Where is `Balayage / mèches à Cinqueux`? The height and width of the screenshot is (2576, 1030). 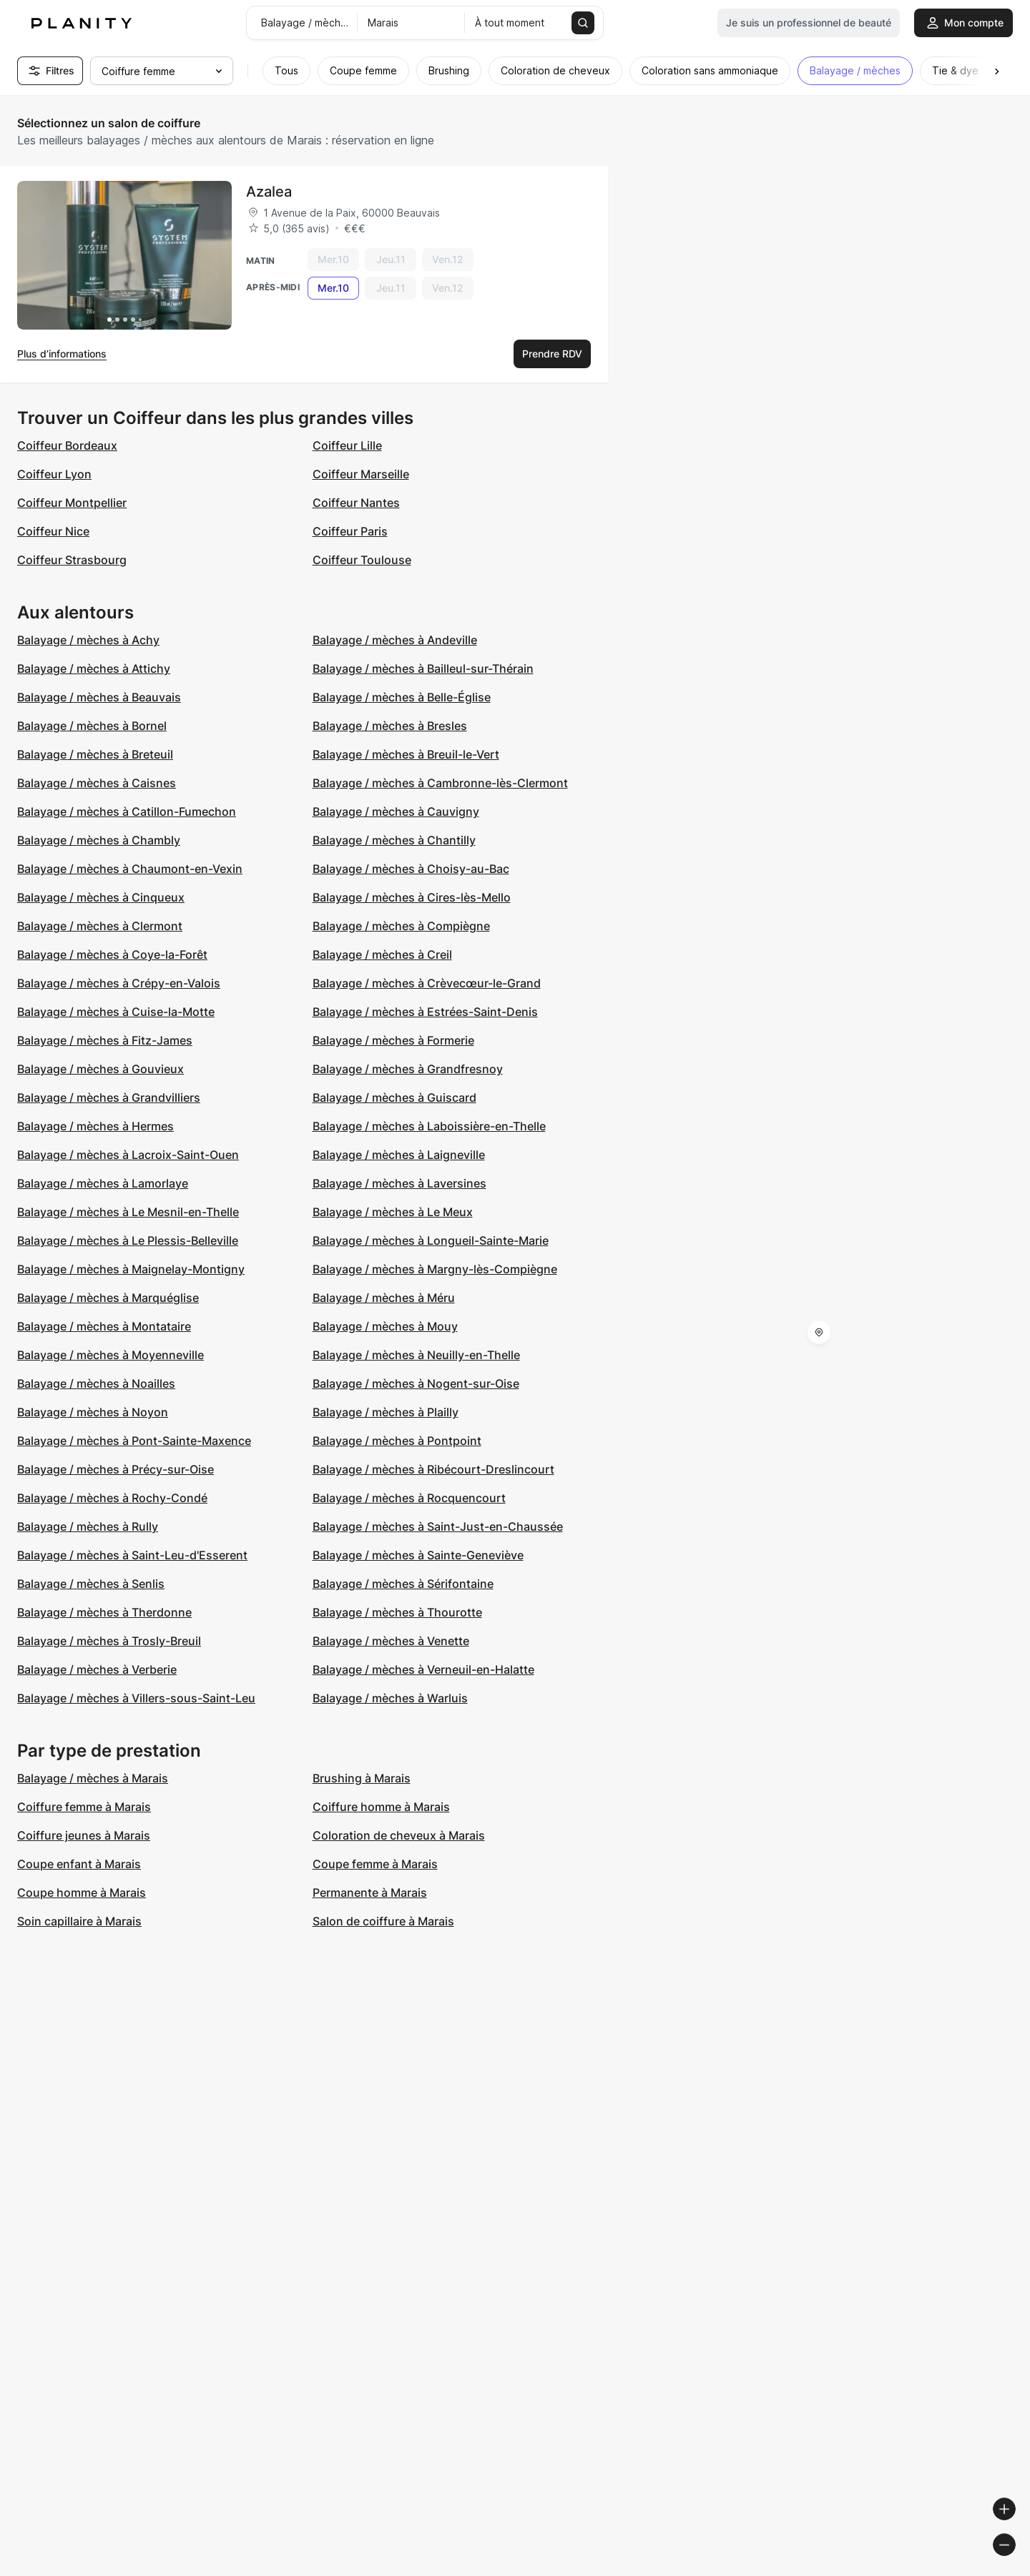 Balayage / mèches à Cinqueux is located at coordinates (101, 897).